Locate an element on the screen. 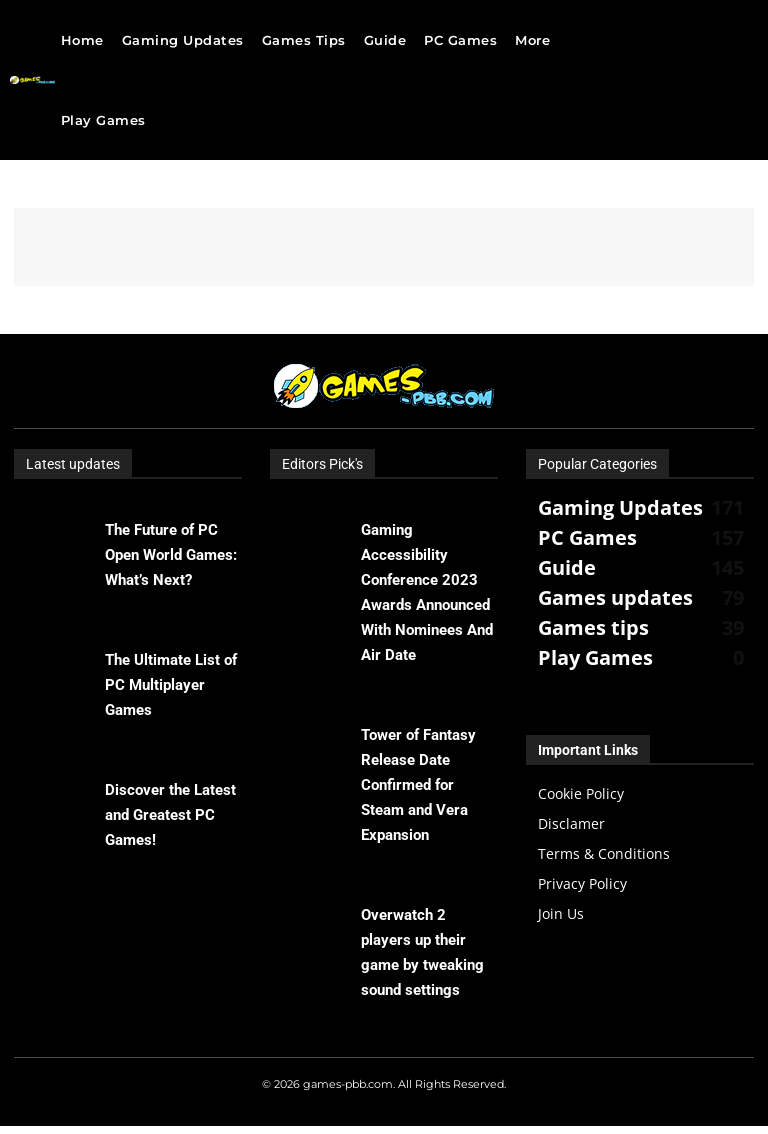  The Future of PC Open World Games: What’s Next? is located at coordinates (171, 555).